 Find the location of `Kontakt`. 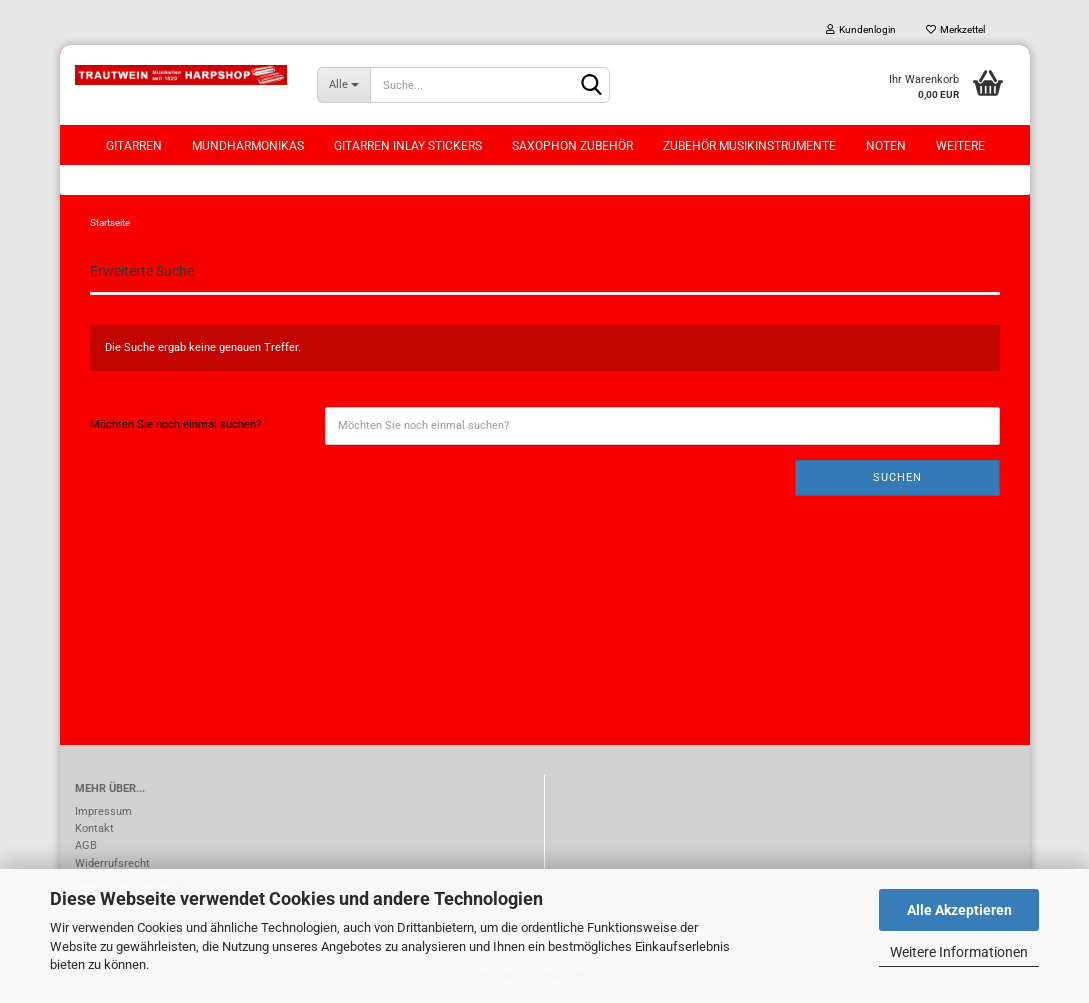

Kontakt is located at coordinates (94, 828).